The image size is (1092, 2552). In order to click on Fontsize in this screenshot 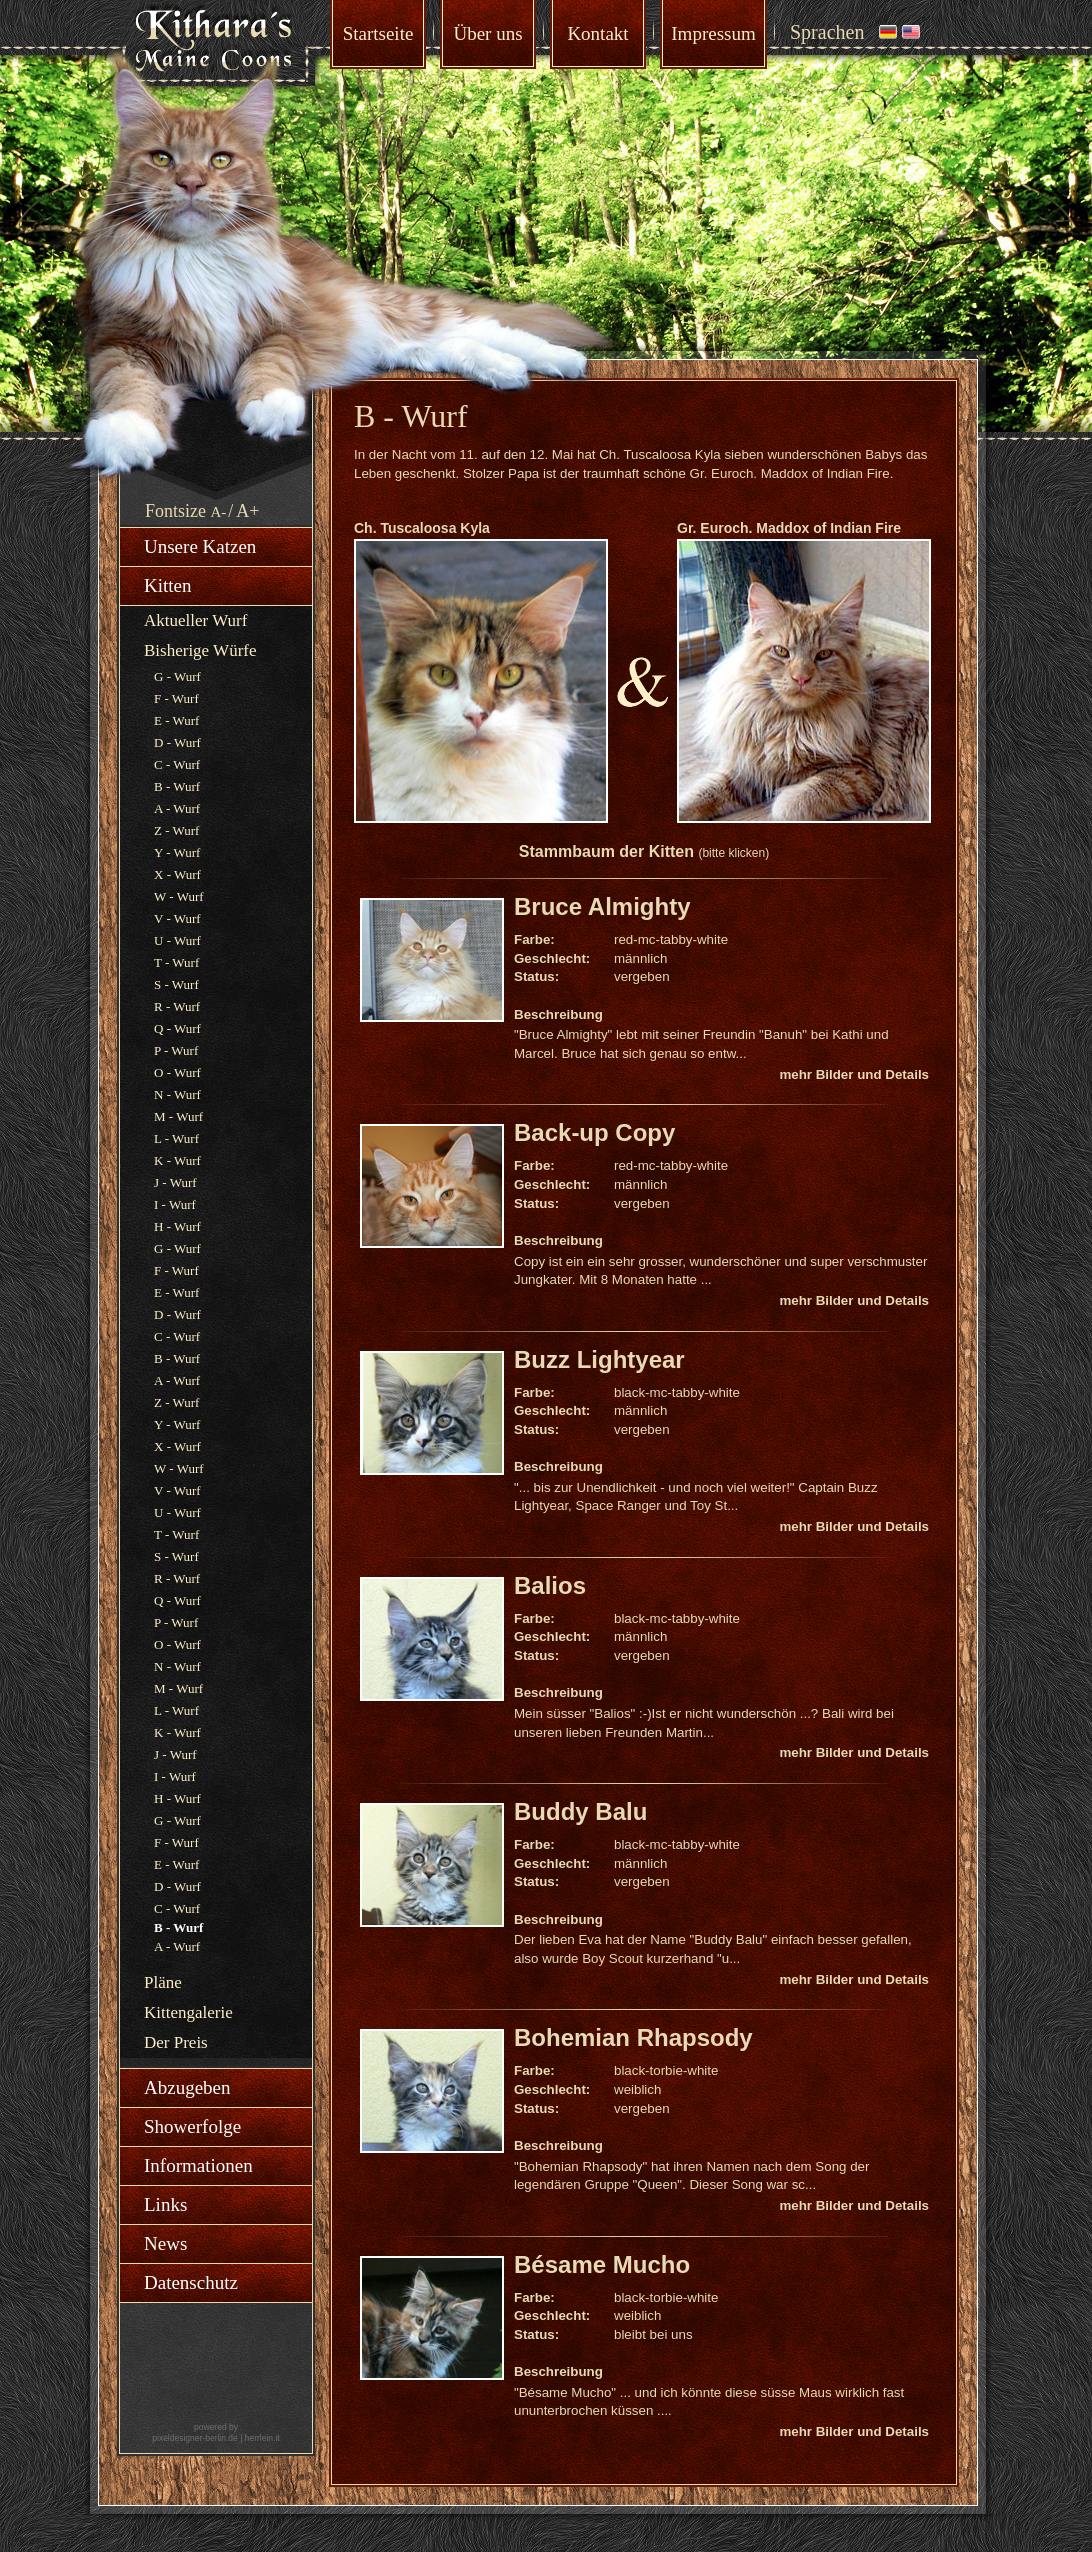, I will do `click(175, 511)`.